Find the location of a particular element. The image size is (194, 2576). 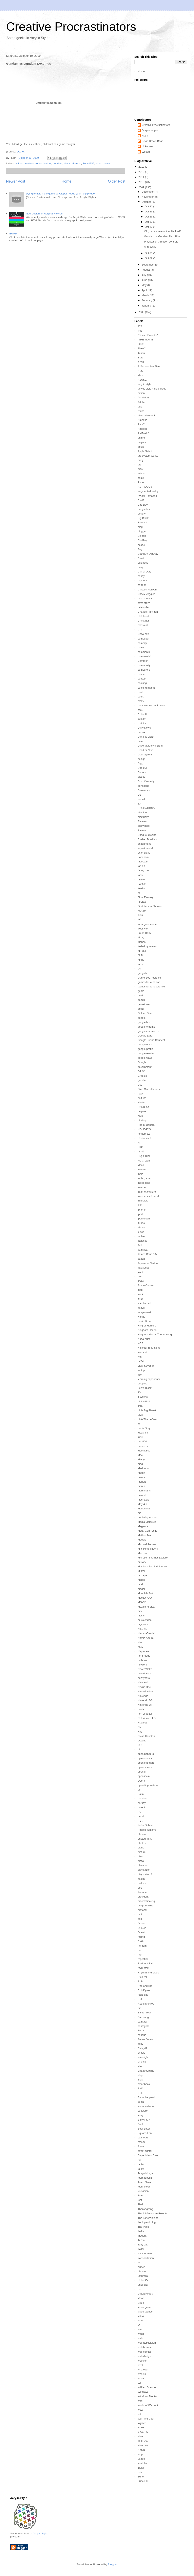

June is located at coordinates (145, 279).